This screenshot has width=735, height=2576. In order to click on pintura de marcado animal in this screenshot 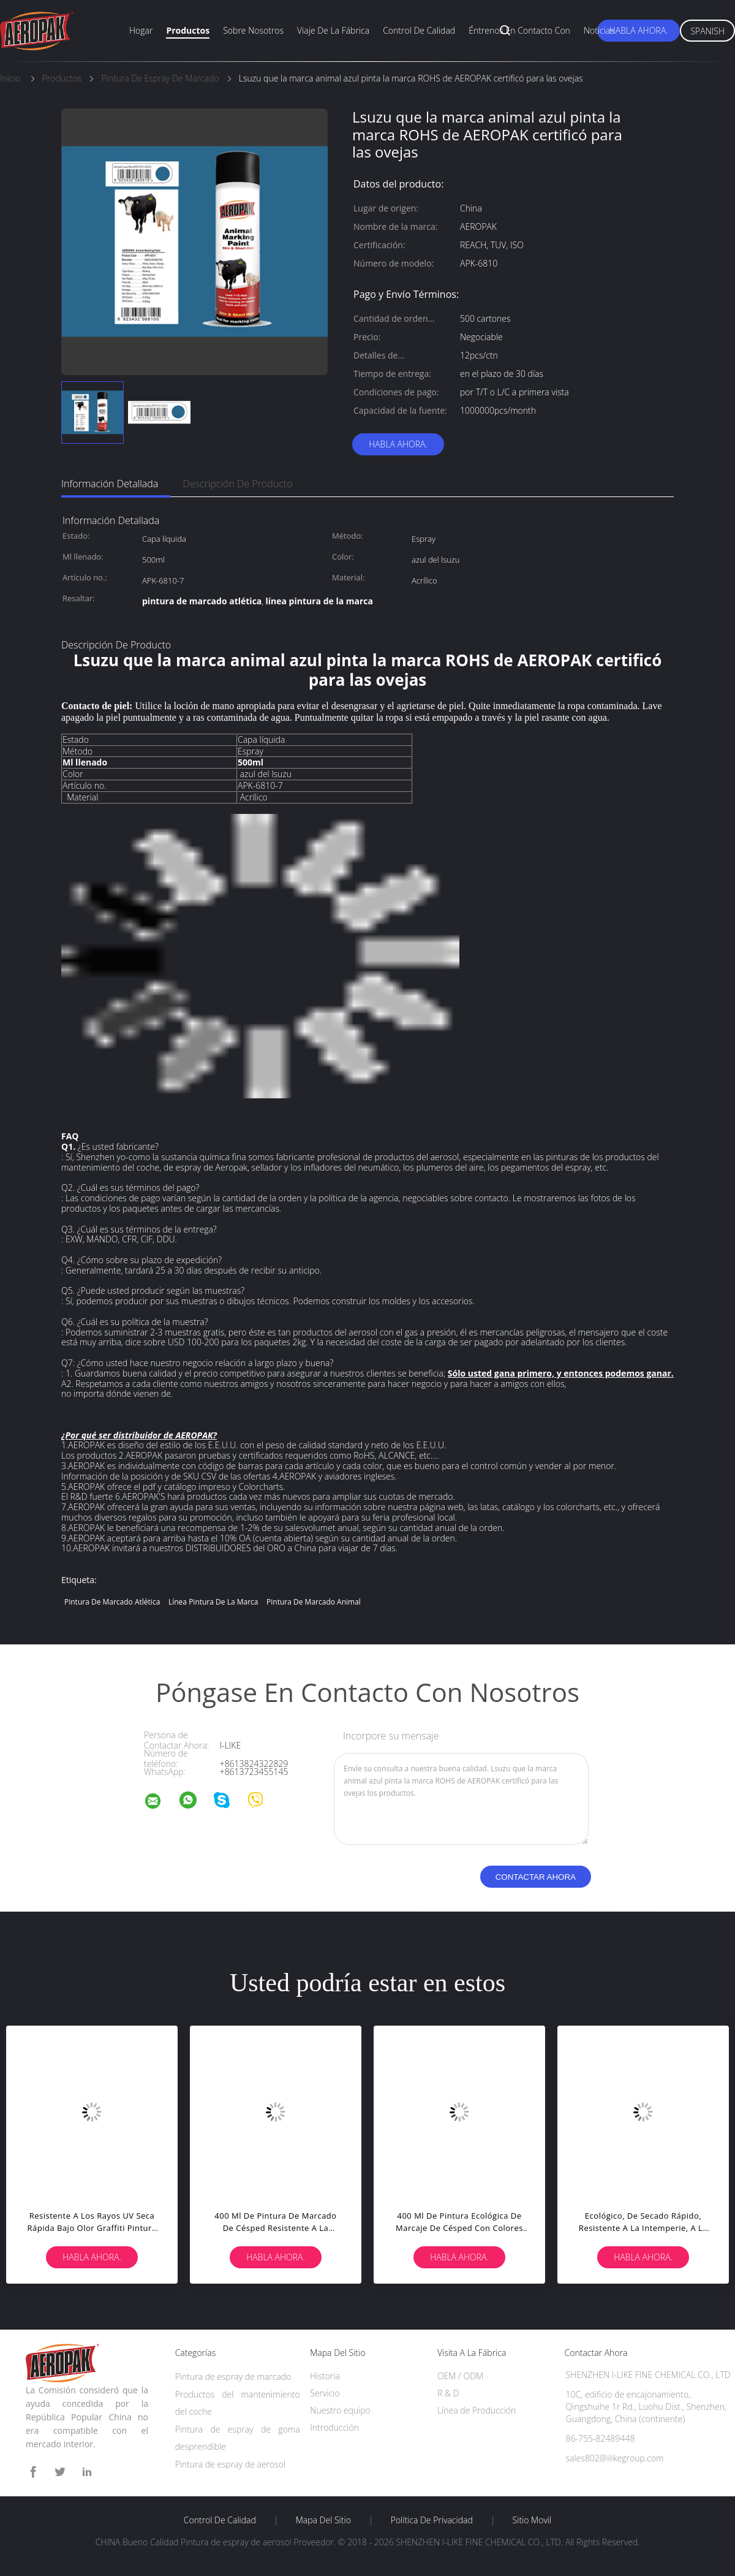, I will do `click(313, 1602)`.